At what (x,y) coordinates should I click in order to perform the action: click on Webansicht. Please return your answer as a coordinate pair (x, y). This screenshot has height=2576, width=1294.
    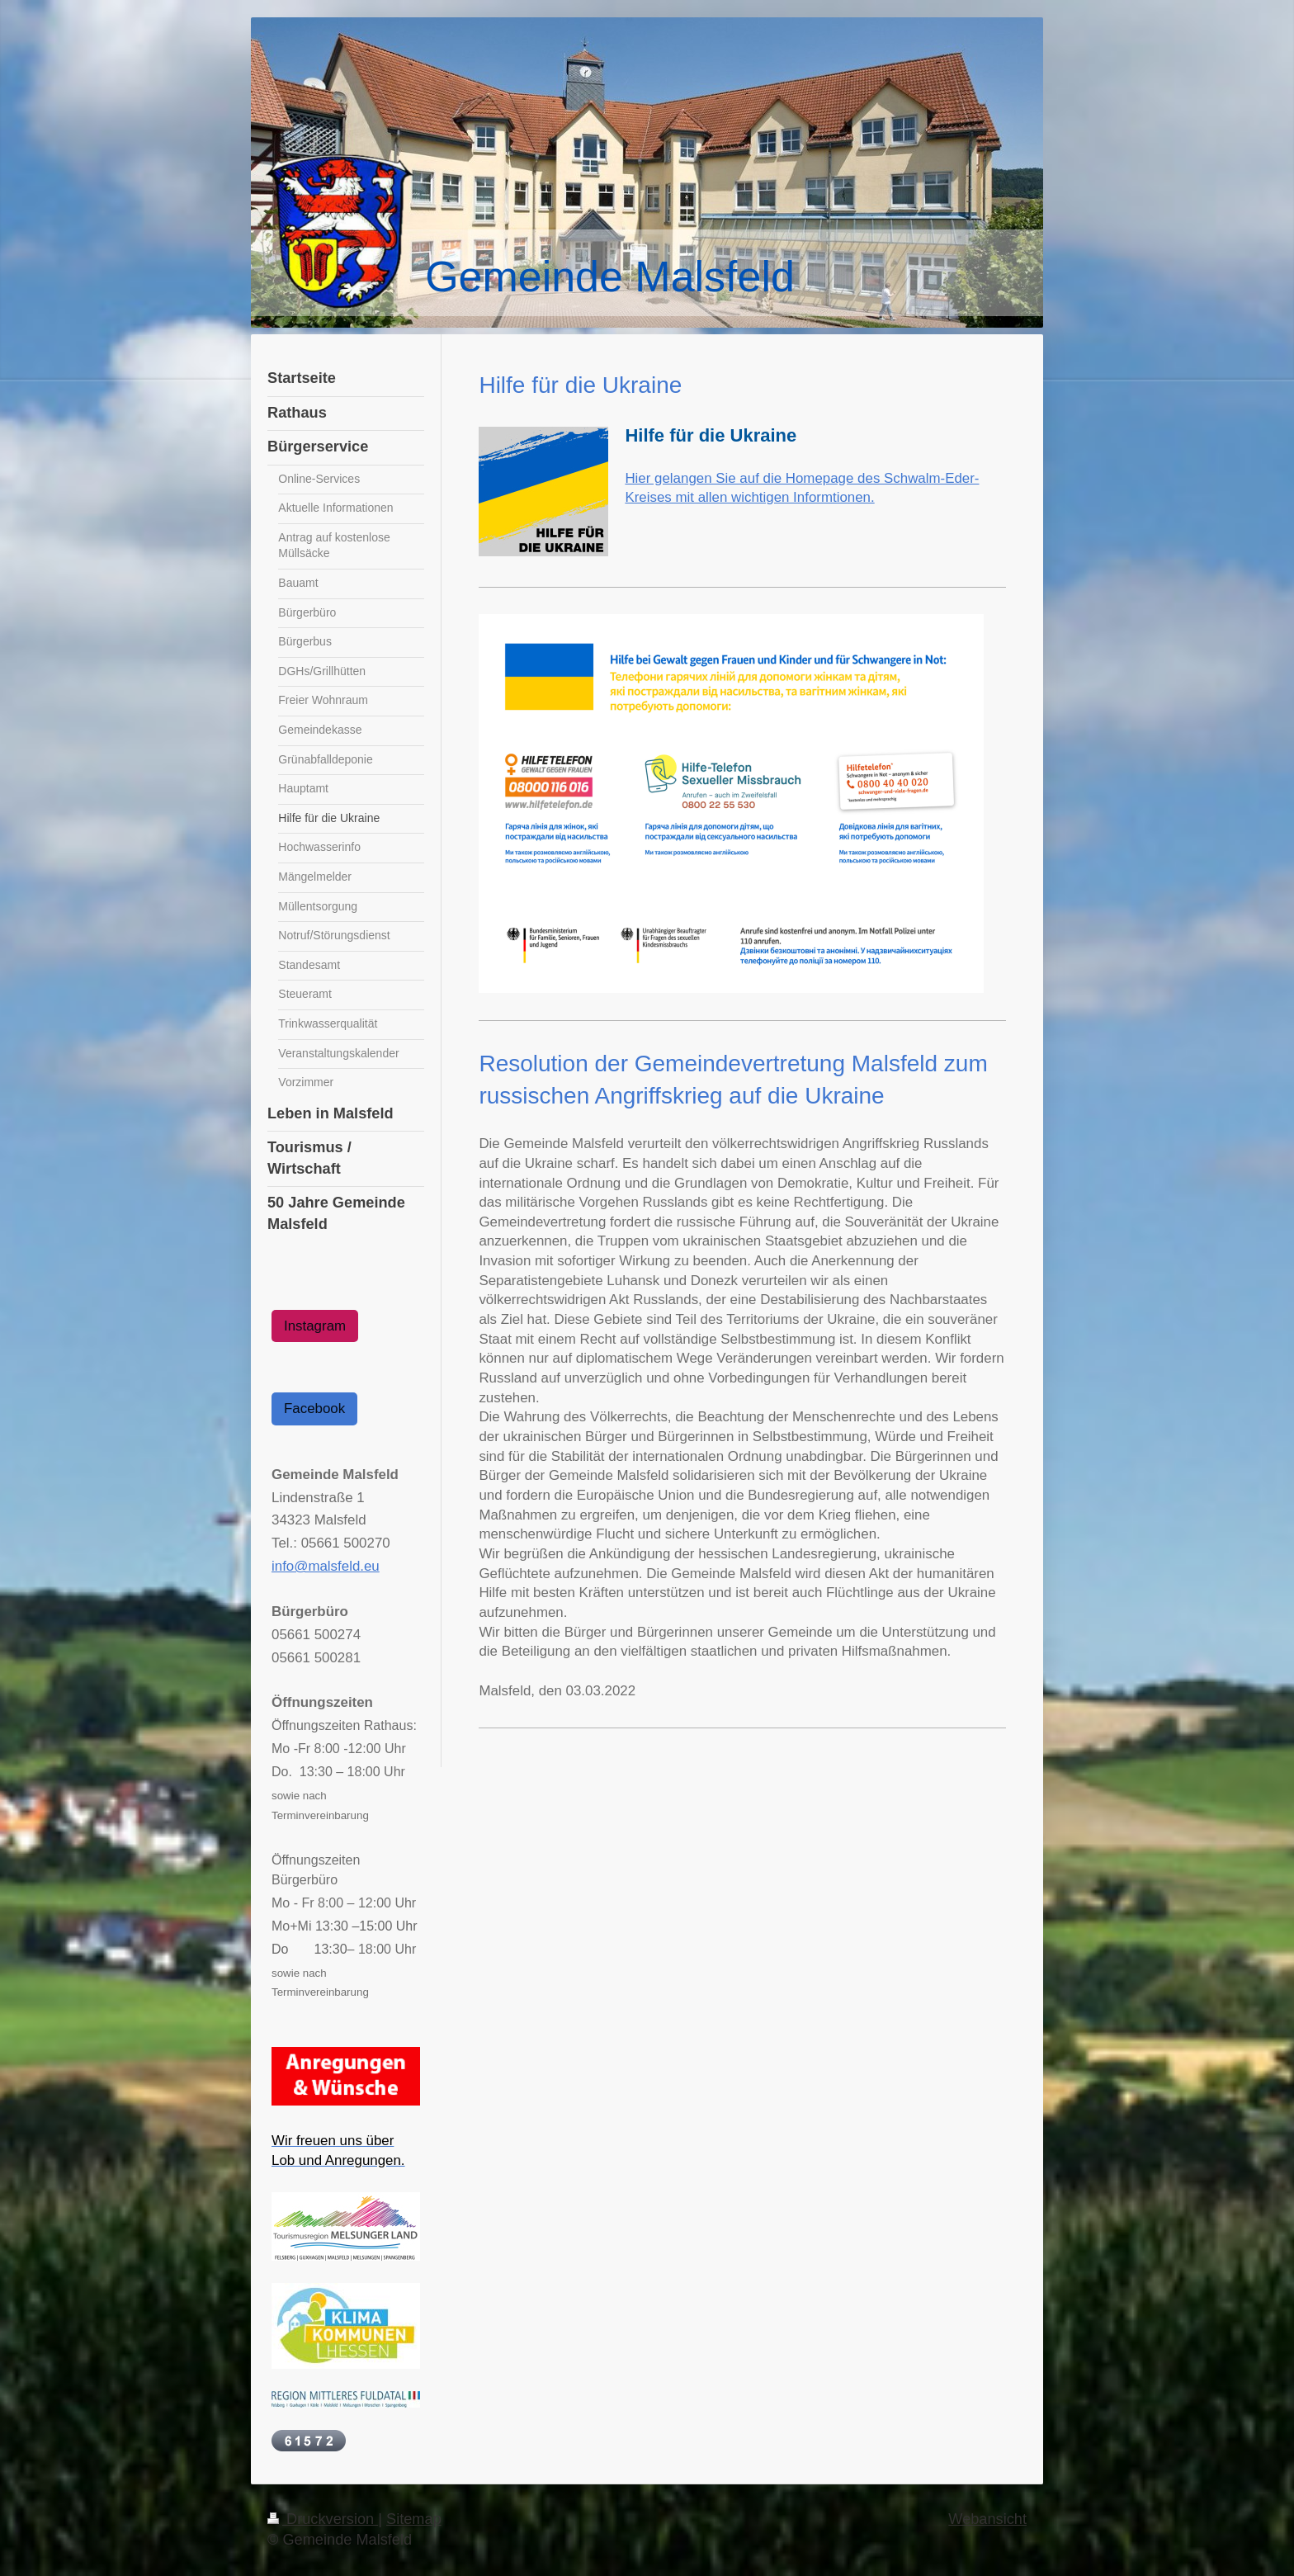
    Looking at the image, I should click on (987, 2519).